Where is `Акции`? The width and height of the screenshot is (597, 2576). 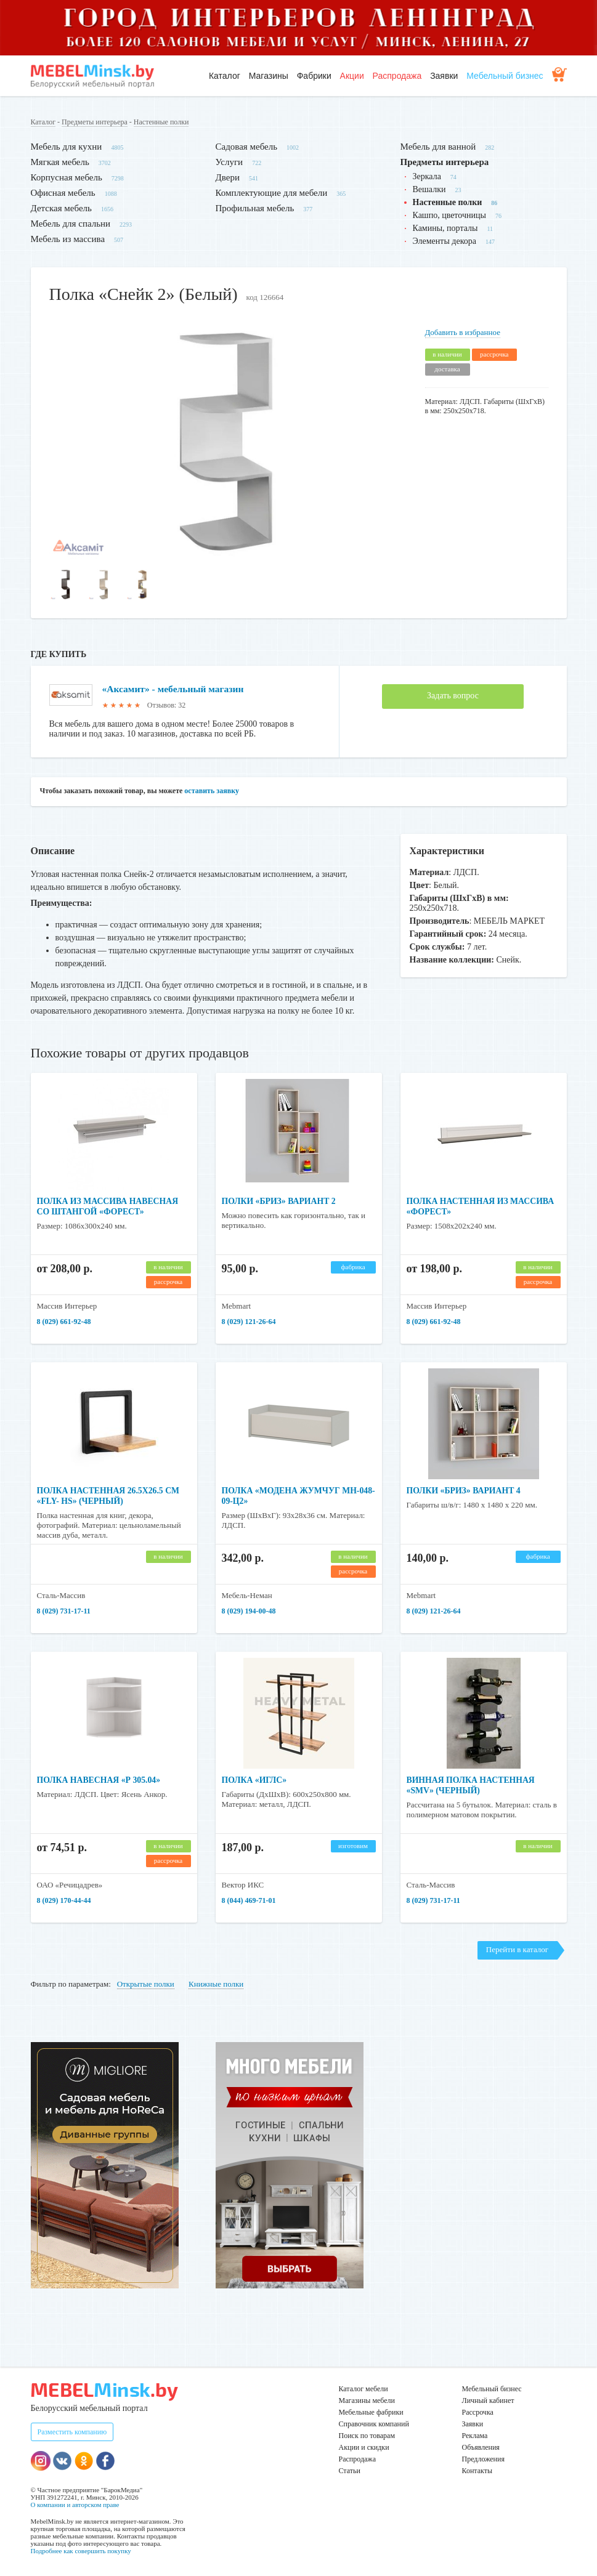 Акции is located at coordinates (352, 76).